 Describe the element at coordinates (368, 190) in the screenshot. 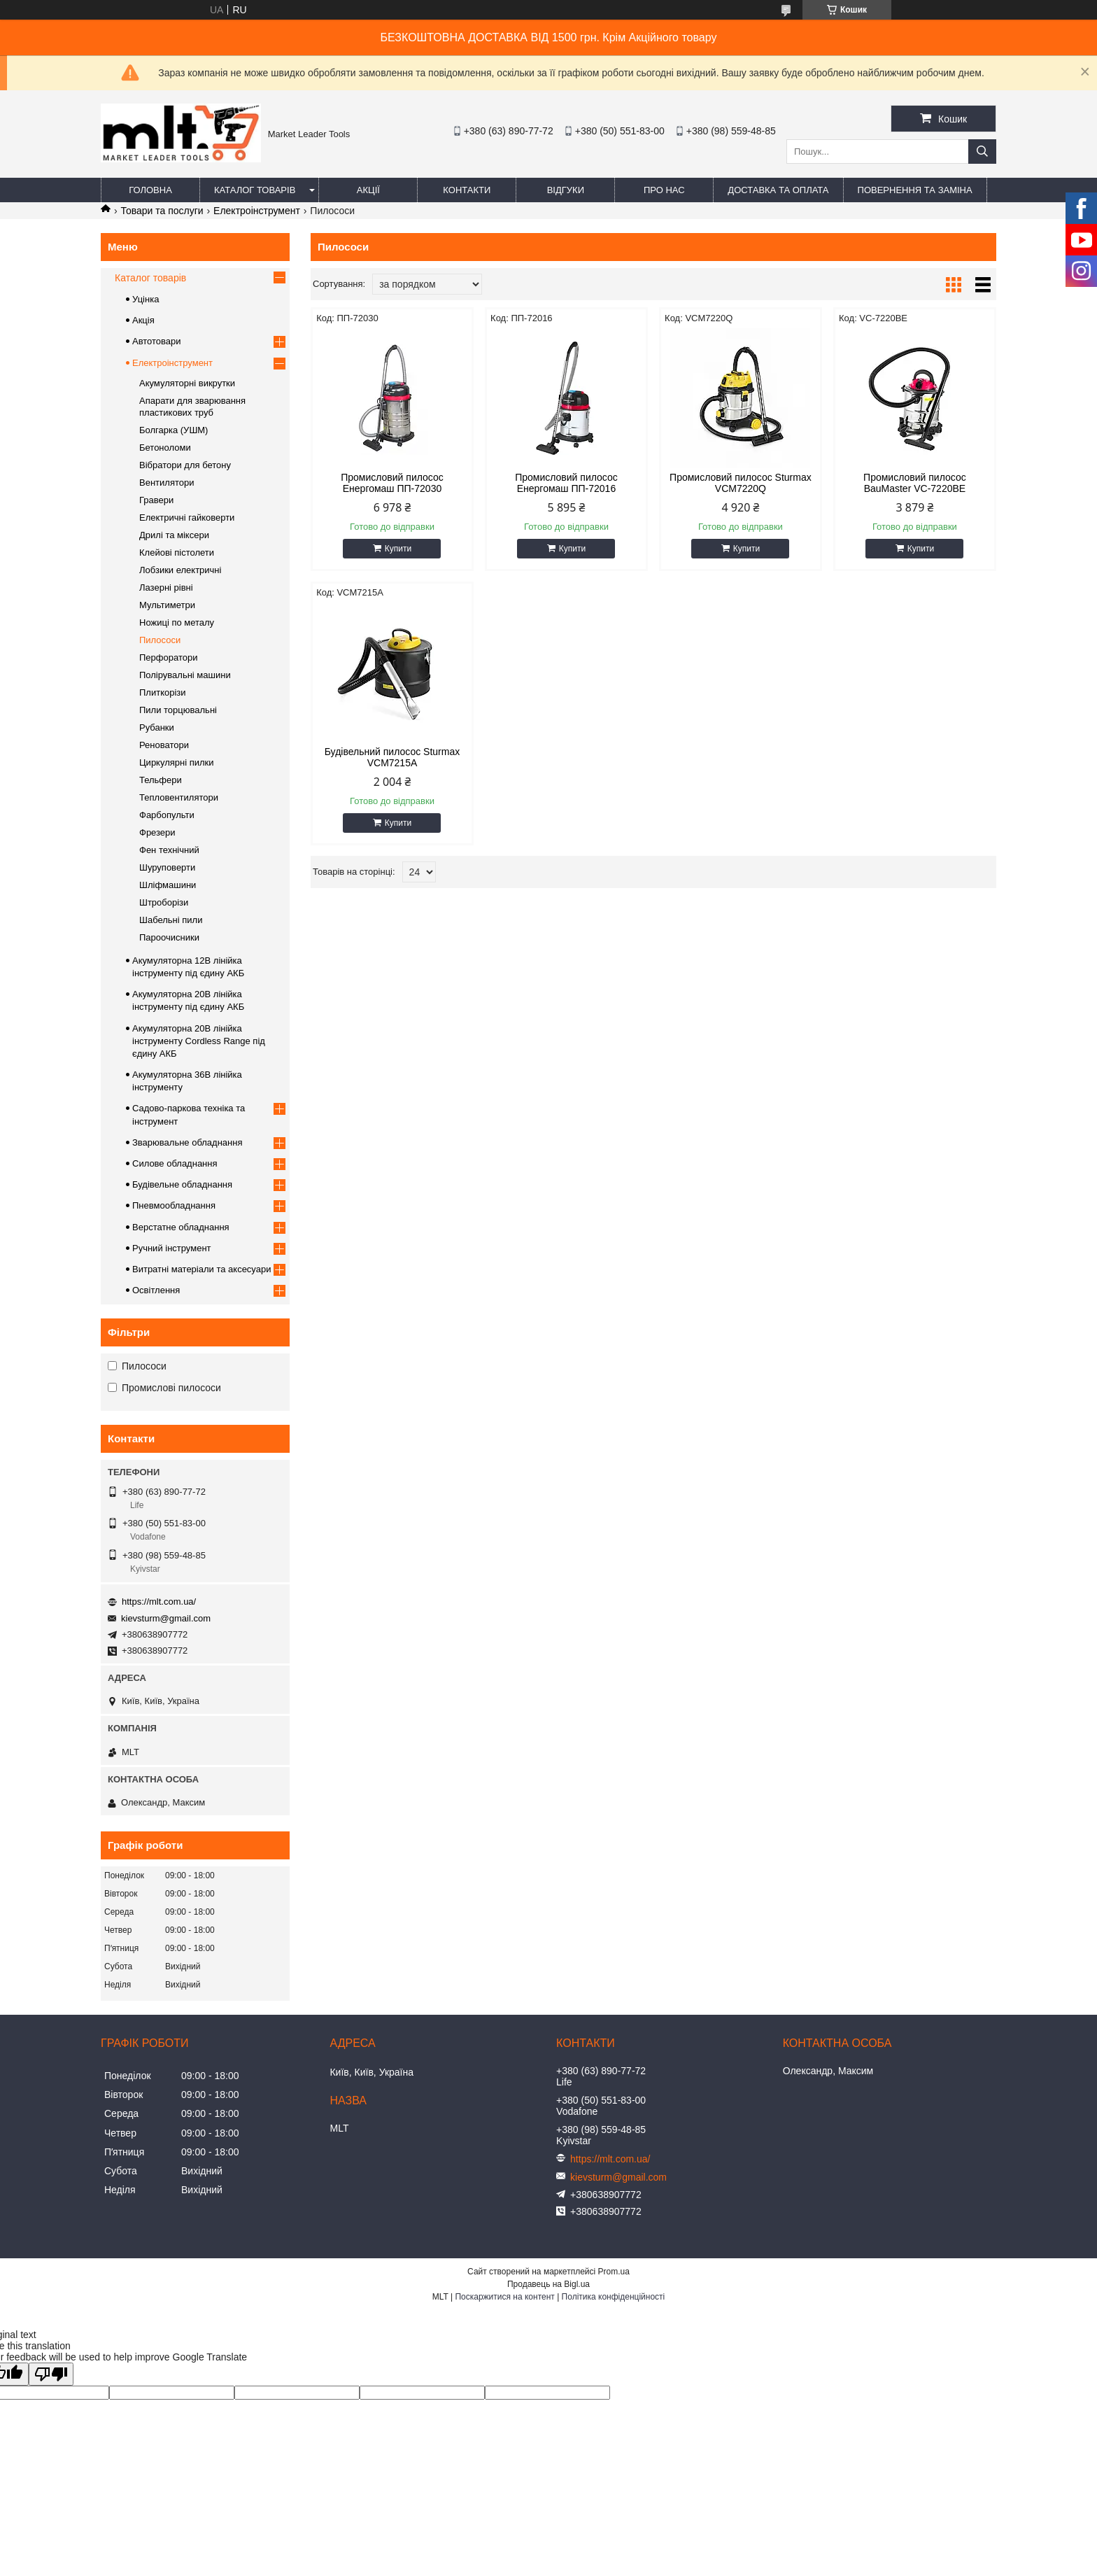

I see `Акції` at that location.